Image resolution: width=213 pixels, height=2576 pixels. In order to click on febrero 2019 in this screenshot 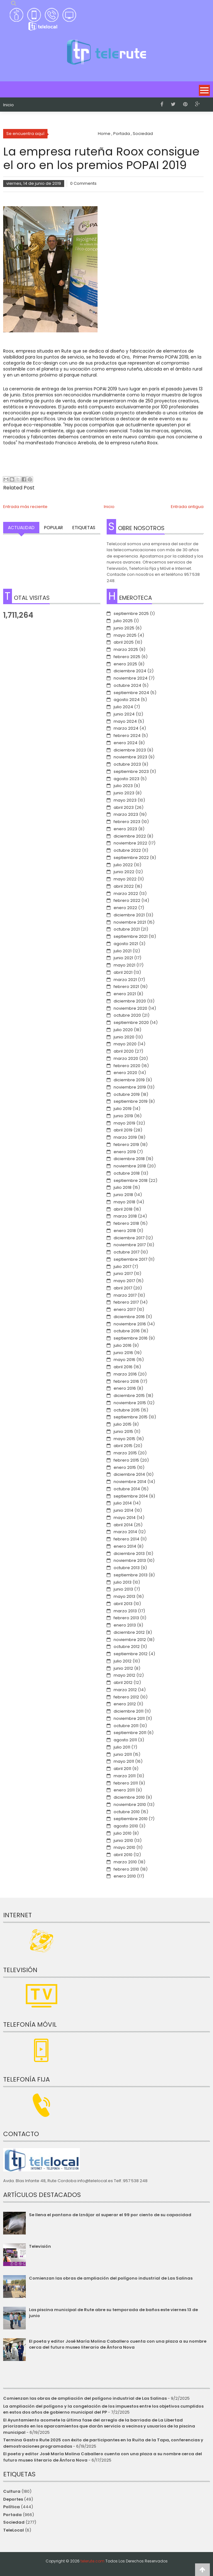, I will do `click(126, 1145)`.